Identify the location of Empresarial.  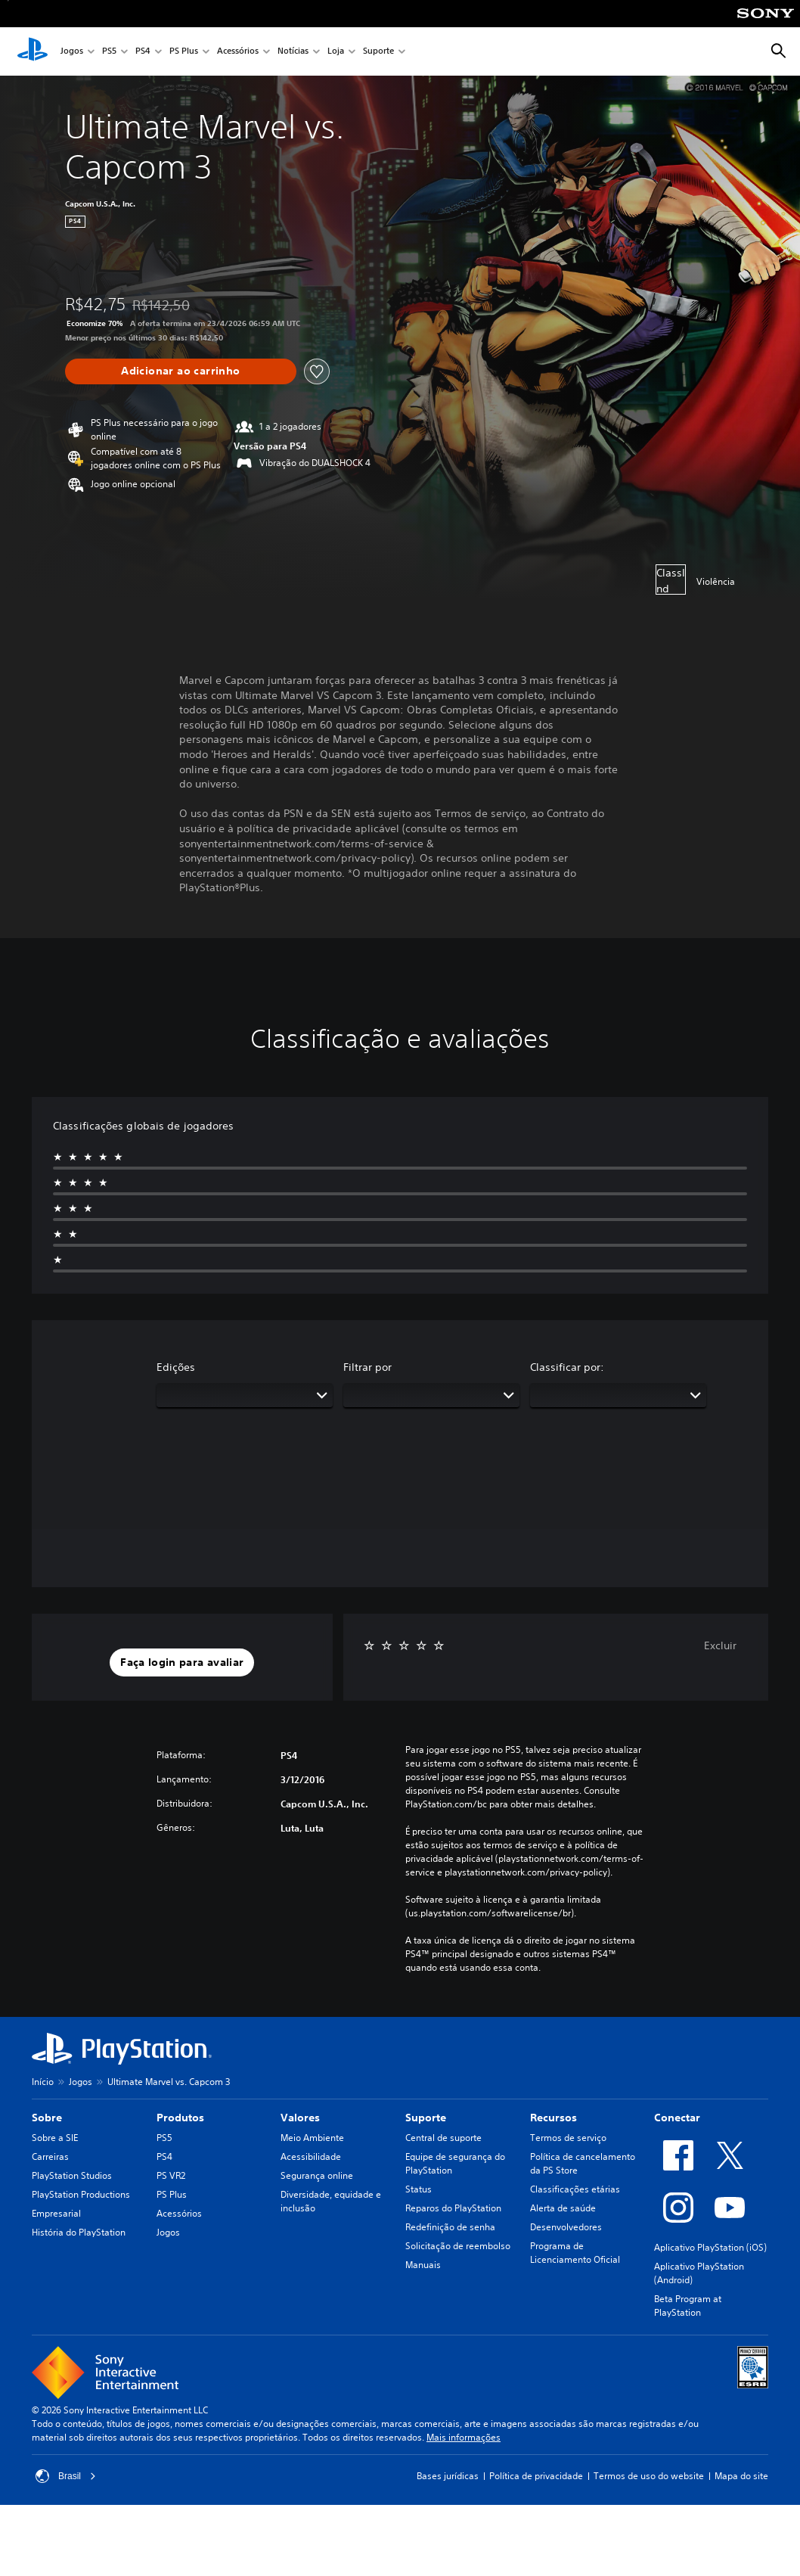
(56, 2213).